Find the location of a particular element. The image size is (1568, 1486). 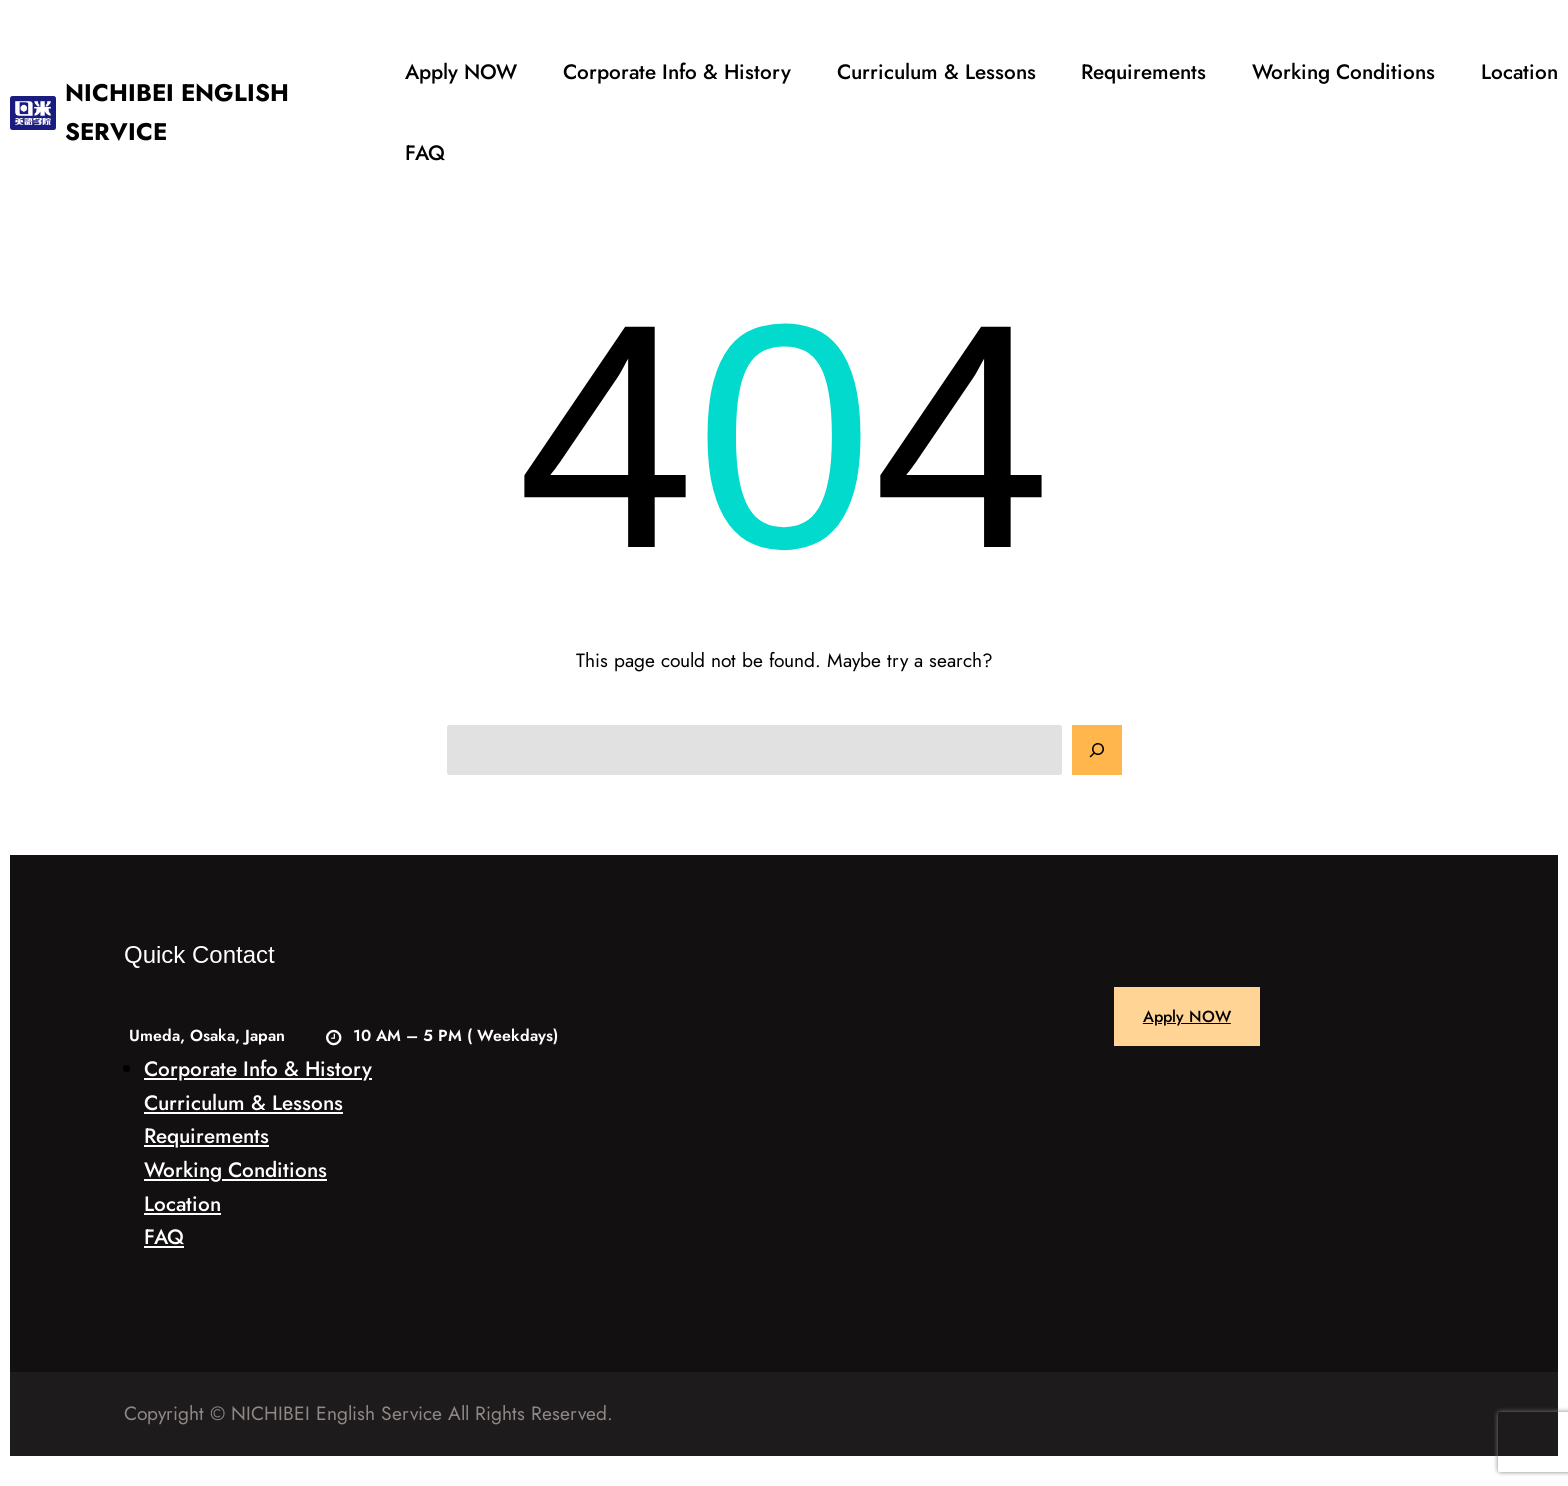

Location is located at coordinates (182, 1204).